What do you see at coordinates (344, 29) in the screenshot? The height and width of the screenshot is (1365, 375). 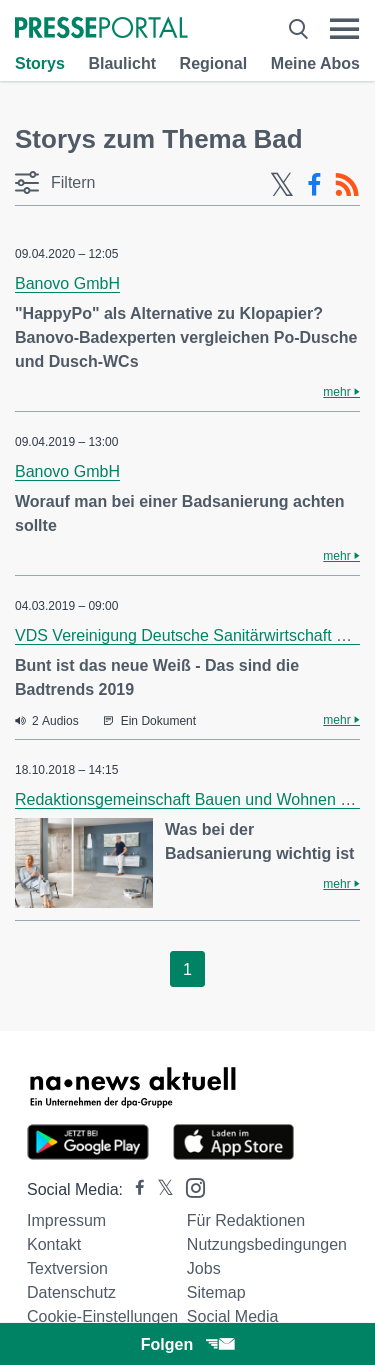 I see `[Menü öffnen]` at bounding box center [344, 29].